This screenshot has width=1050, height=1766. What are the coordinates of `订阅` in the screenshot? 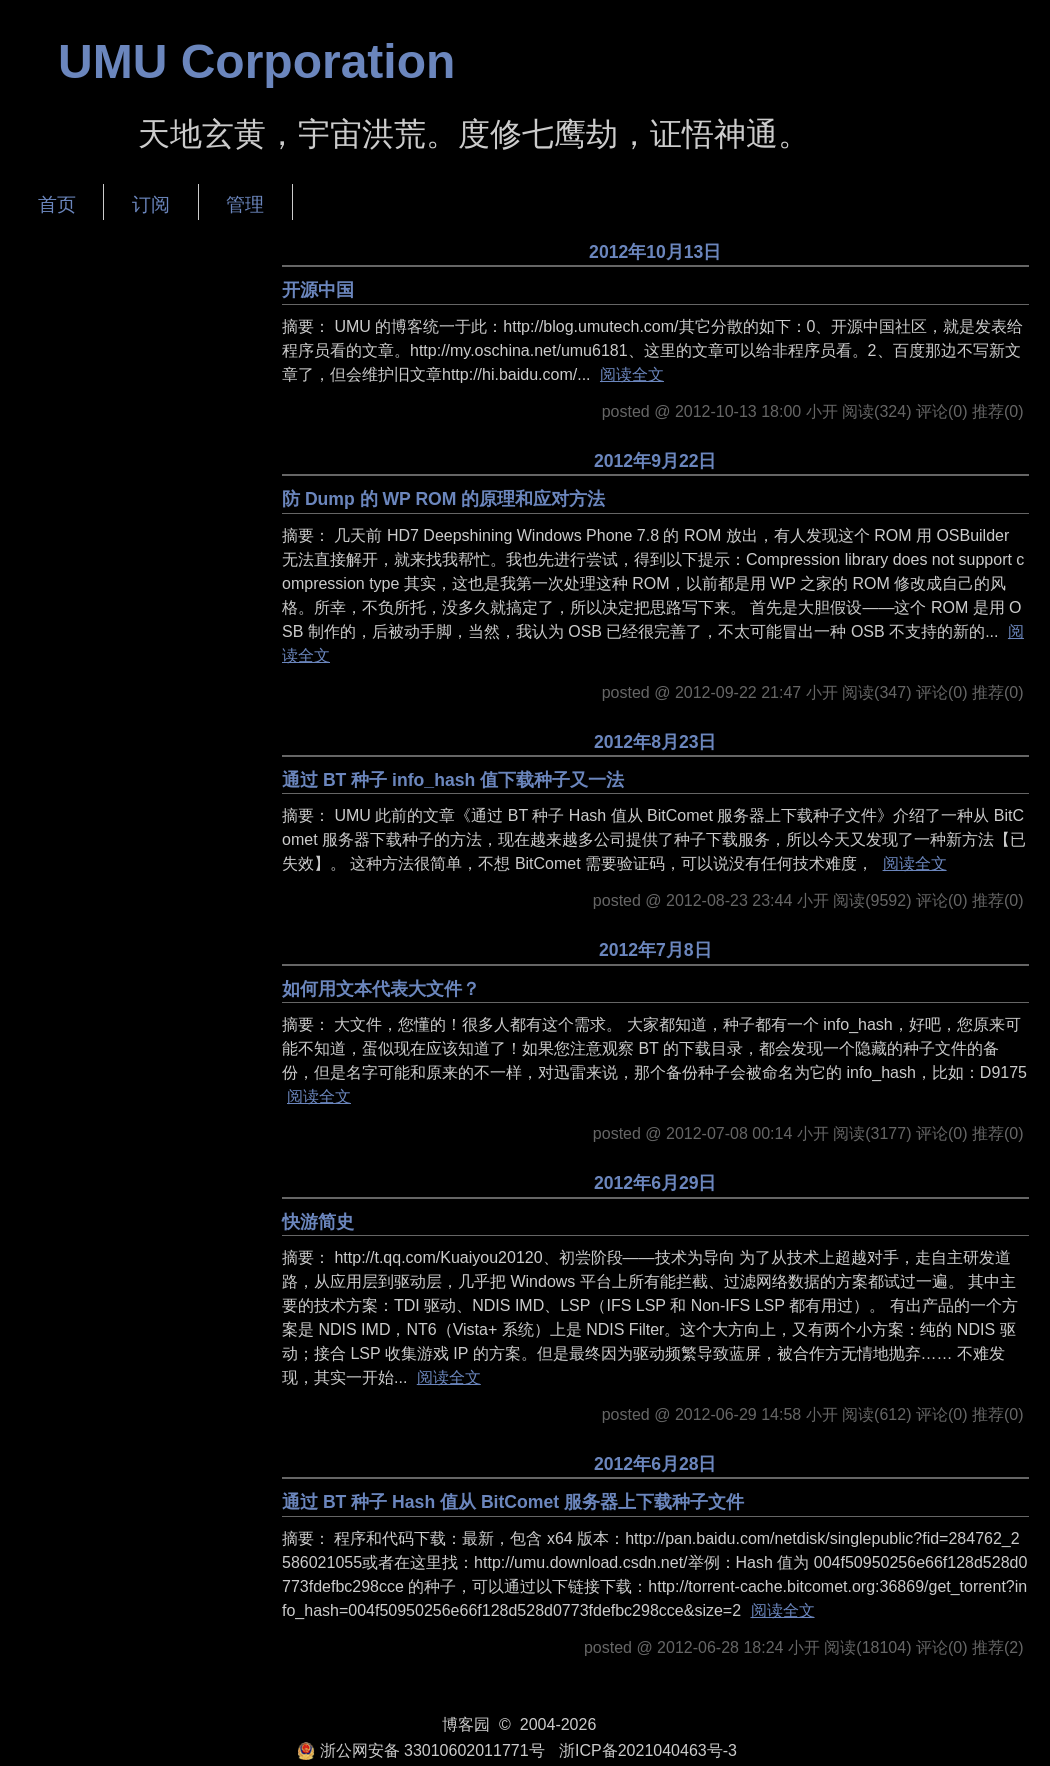 It's located at (151, 204).